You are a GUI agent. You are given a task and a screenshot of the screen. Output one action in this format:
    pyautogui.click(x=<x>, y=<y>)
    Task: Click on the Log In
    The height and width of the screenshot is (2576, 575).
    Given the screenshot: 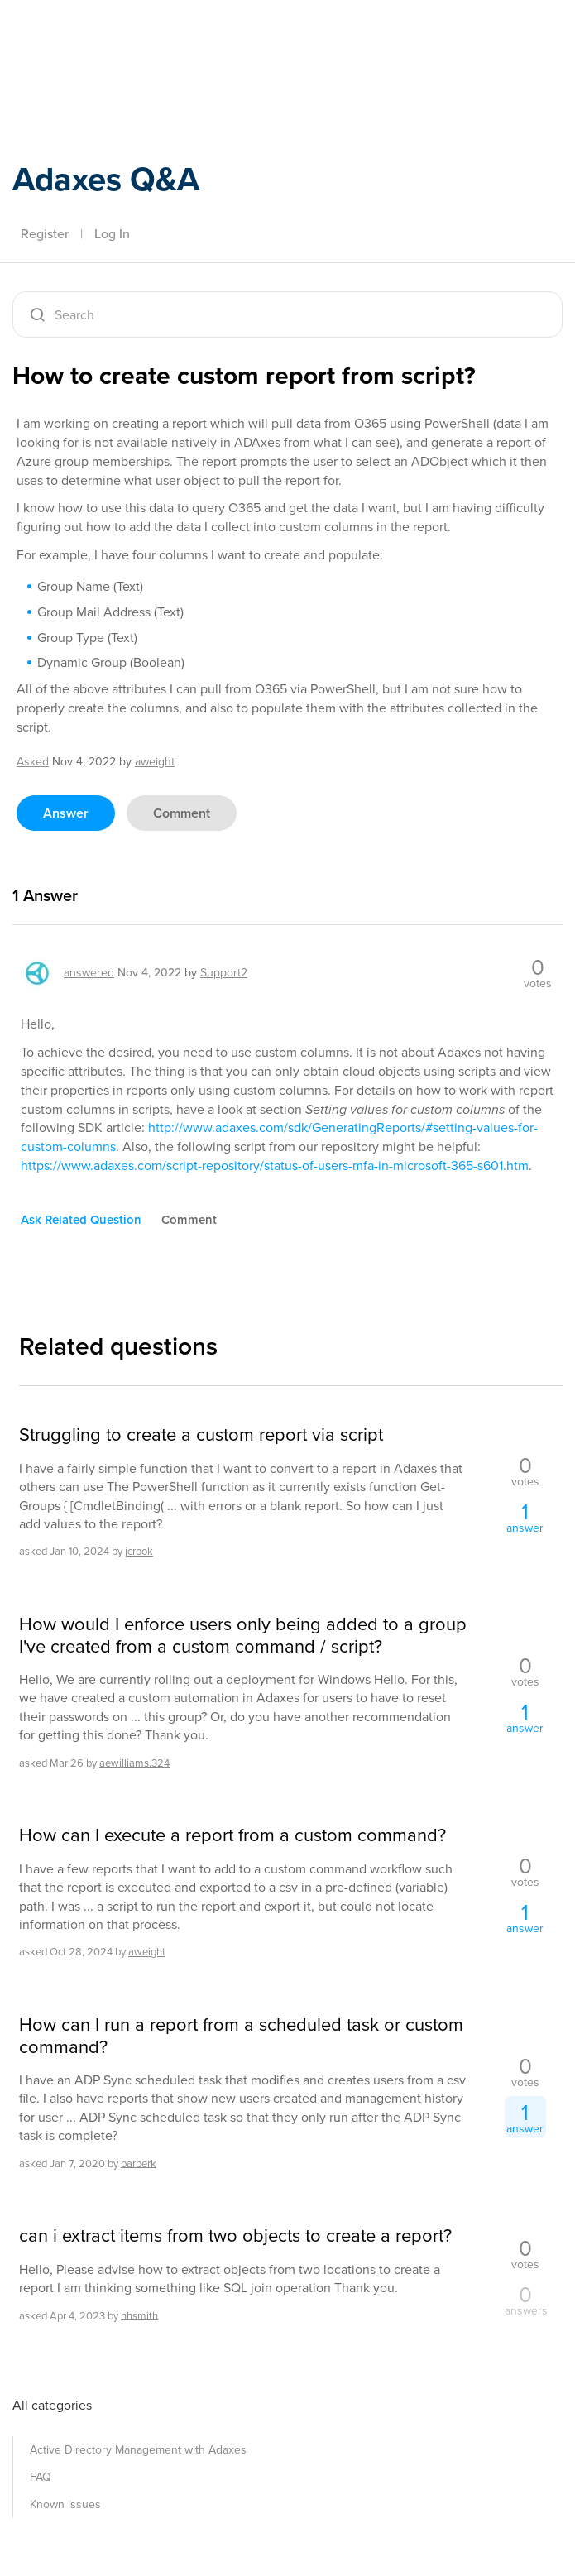 What is the action you would take?
    pyautogui.click(x=112, y=233)
    